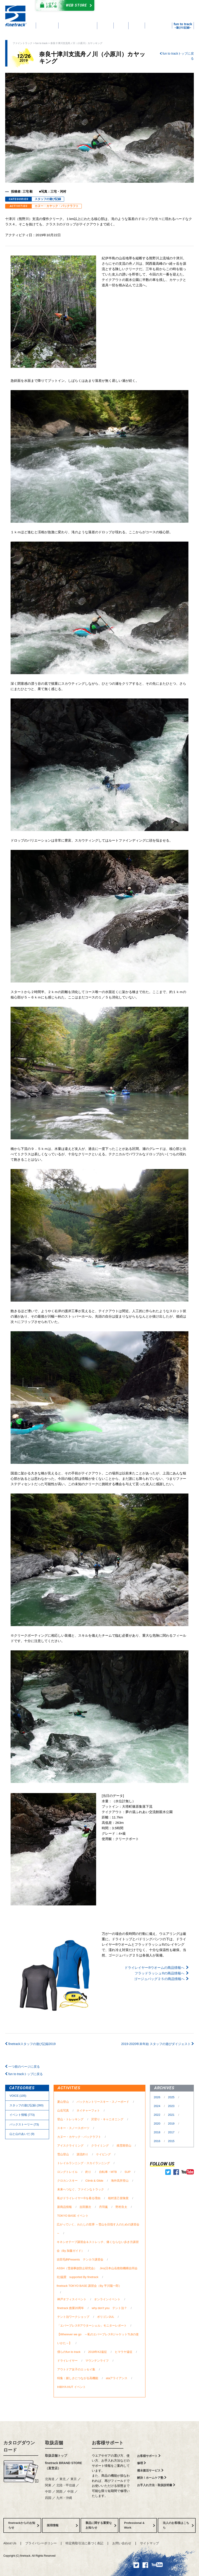 The width and height of the screenshot is (199, 2576). I want to click on Web Store, so click(64, 5).